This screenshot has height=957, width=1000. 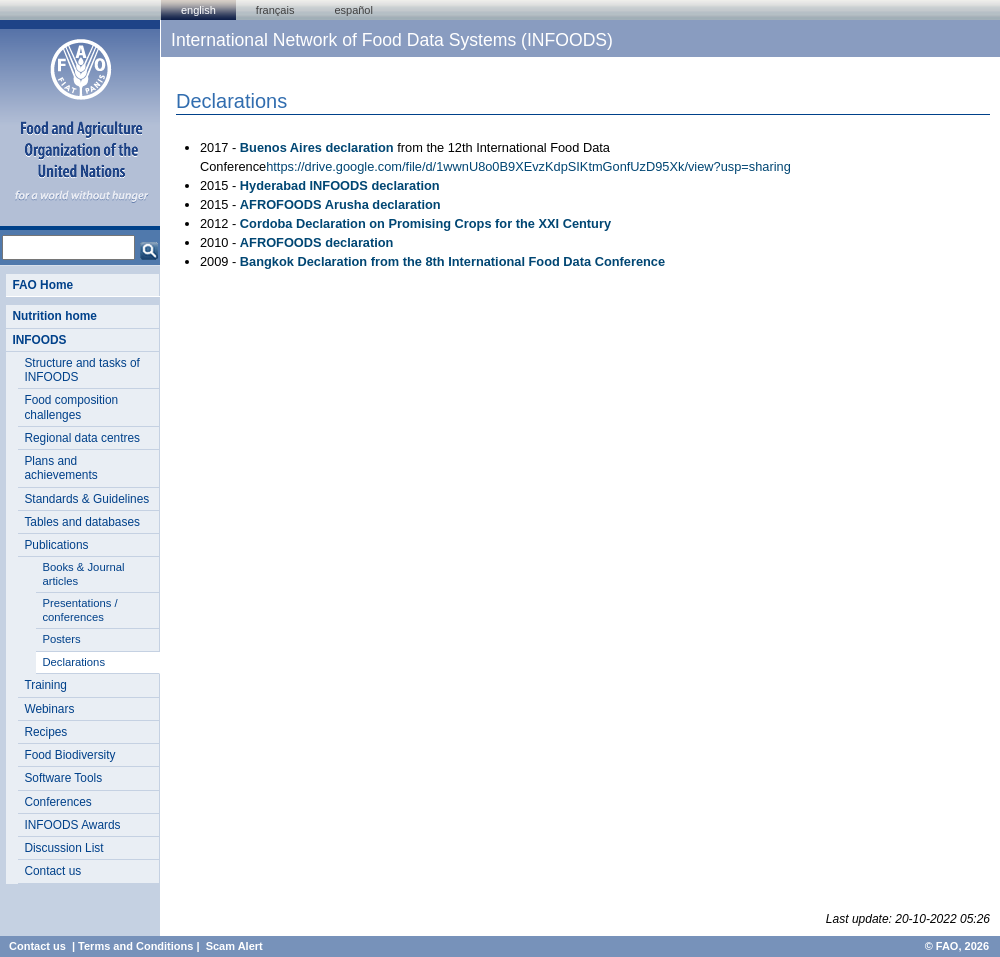 I want to click on Declarations, so click(x=73, y=662).